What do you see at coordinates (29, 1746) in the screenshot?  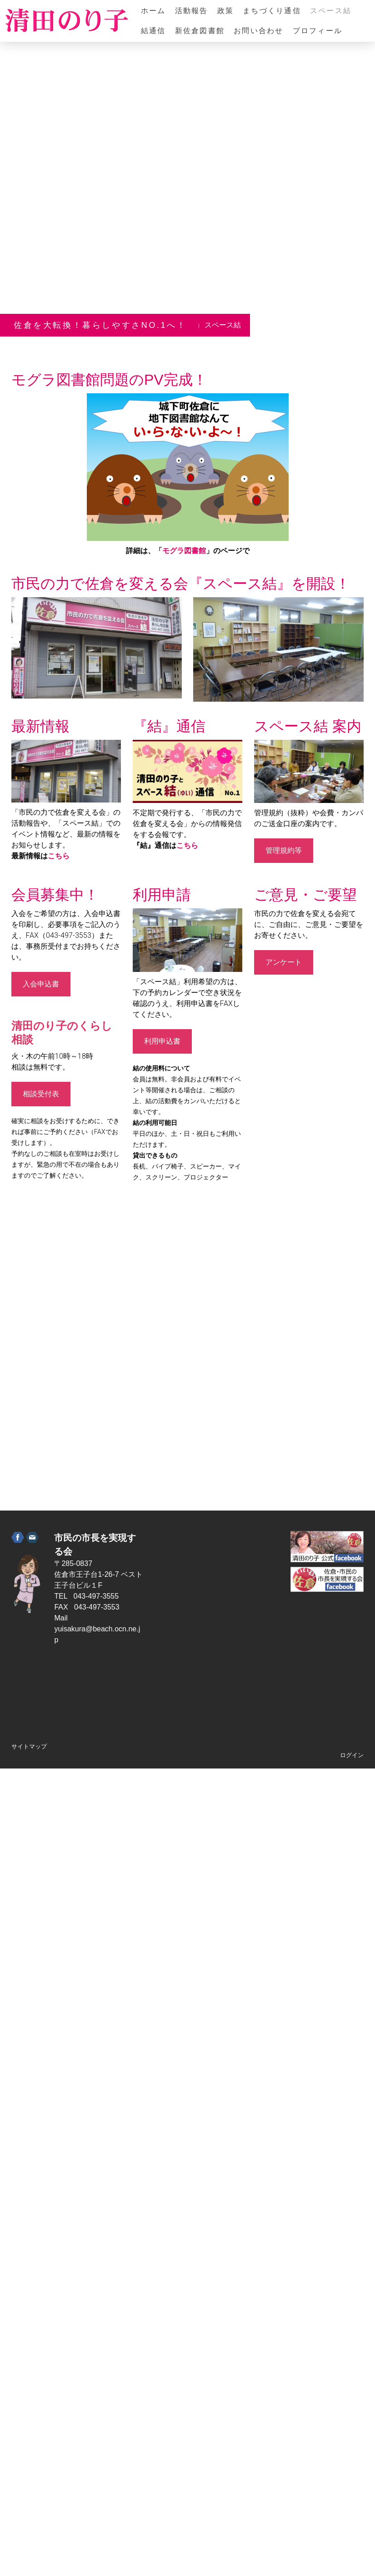 I see `サイトマップ` at bounding box center [29, 1746].